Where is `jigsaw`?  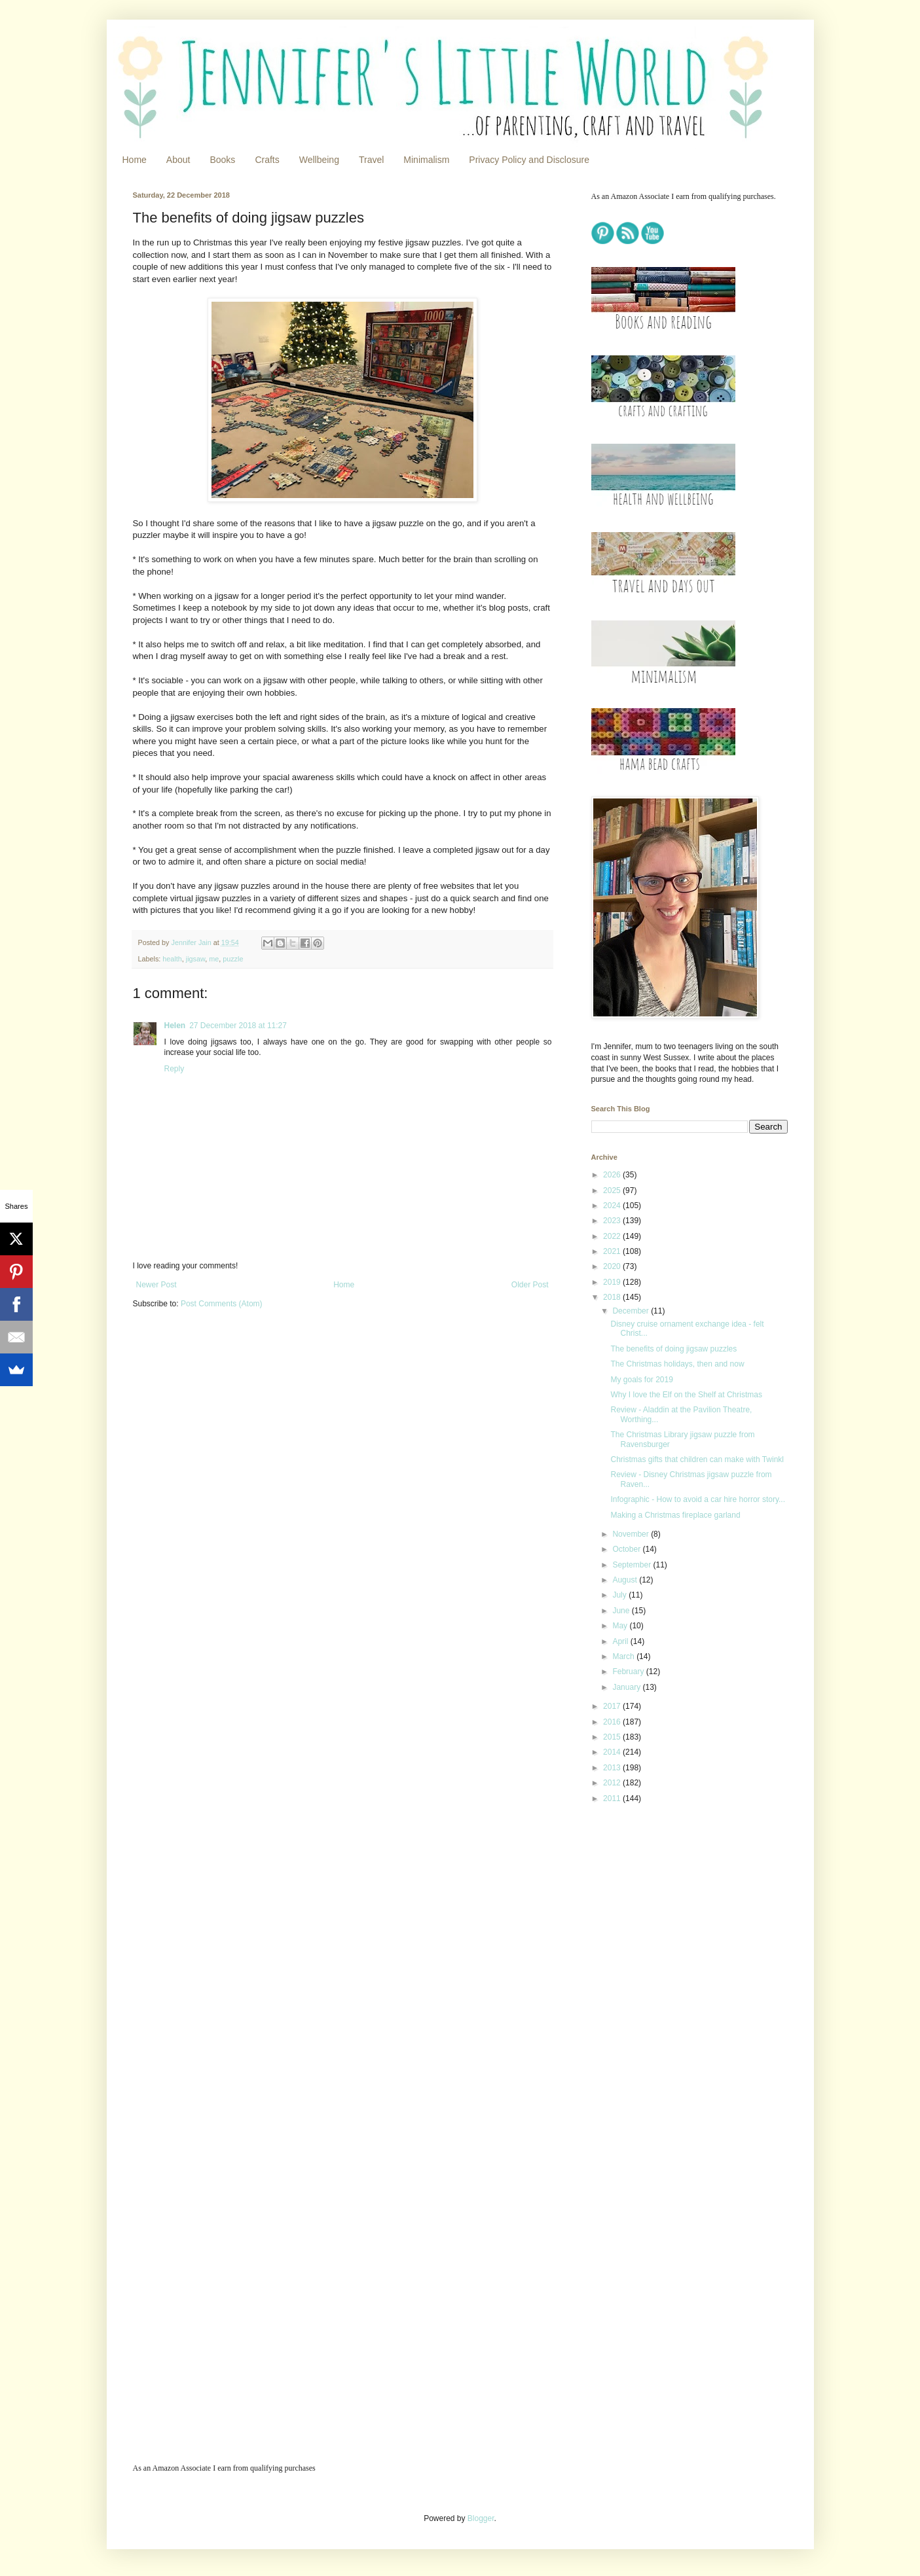 jigsaw is located at coordinates (195, 959).